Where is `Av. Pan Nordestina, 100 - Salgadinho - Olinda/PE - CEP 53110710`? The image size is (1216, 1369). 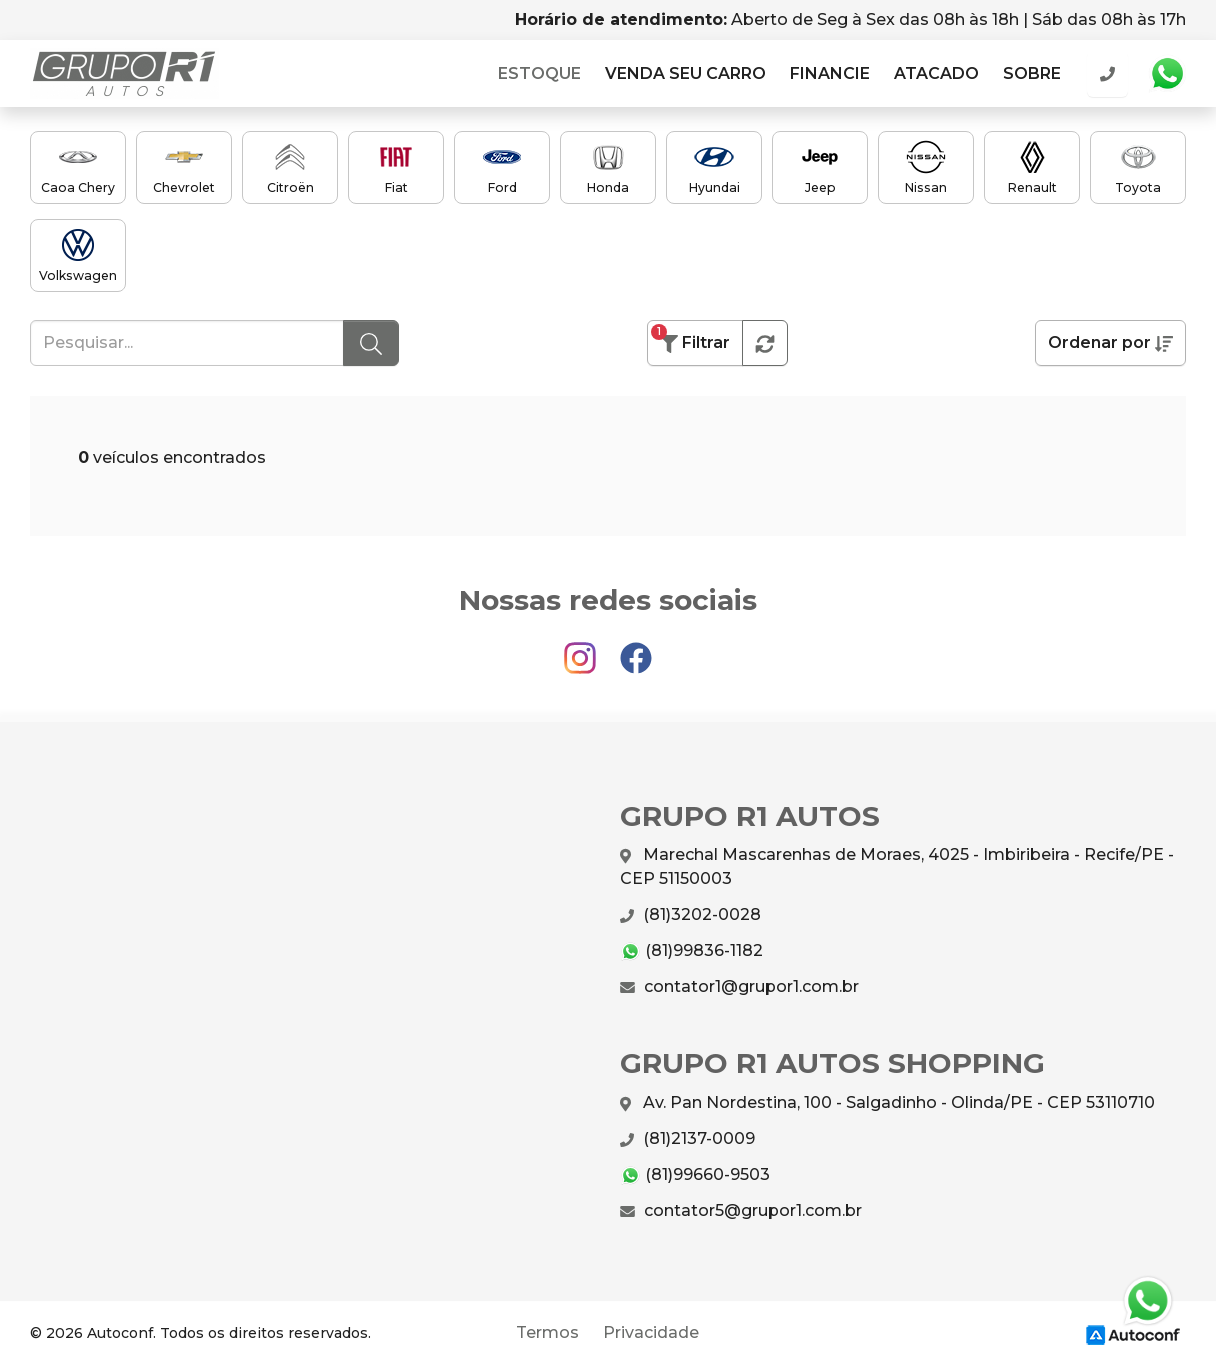 Av. Pan Nordestina, 100 - Salgadinho - Olinda/PE - CEP 53110710 is located at coordinates (887, 1103).